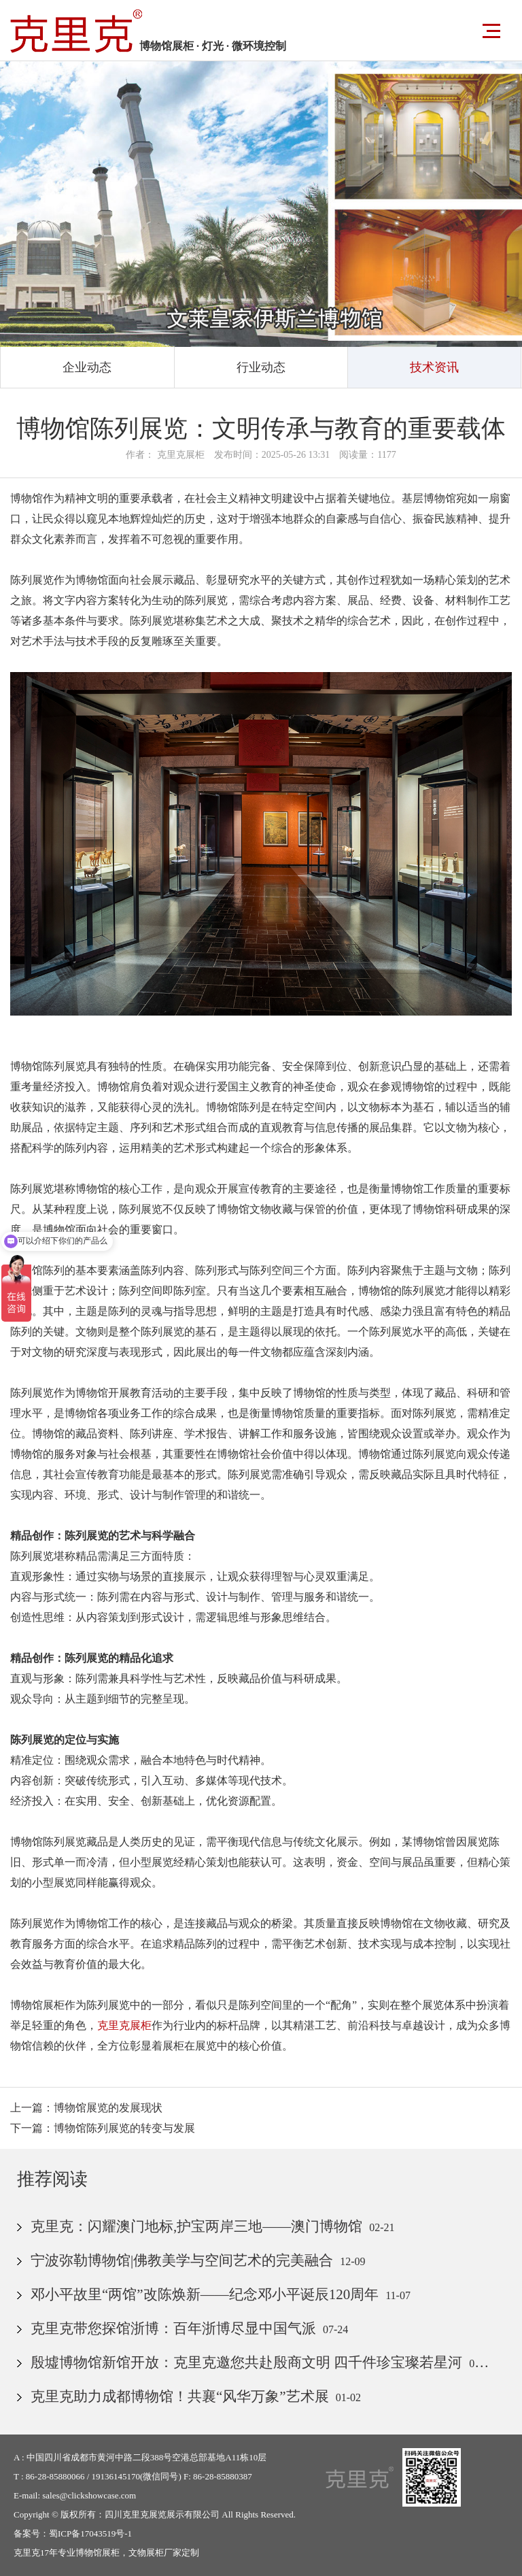  Describe the element at coordinates (173, 2328) in the screenshot. I see `克里克带您探馆浙博：百年浙博尽显中国气派` at that location.